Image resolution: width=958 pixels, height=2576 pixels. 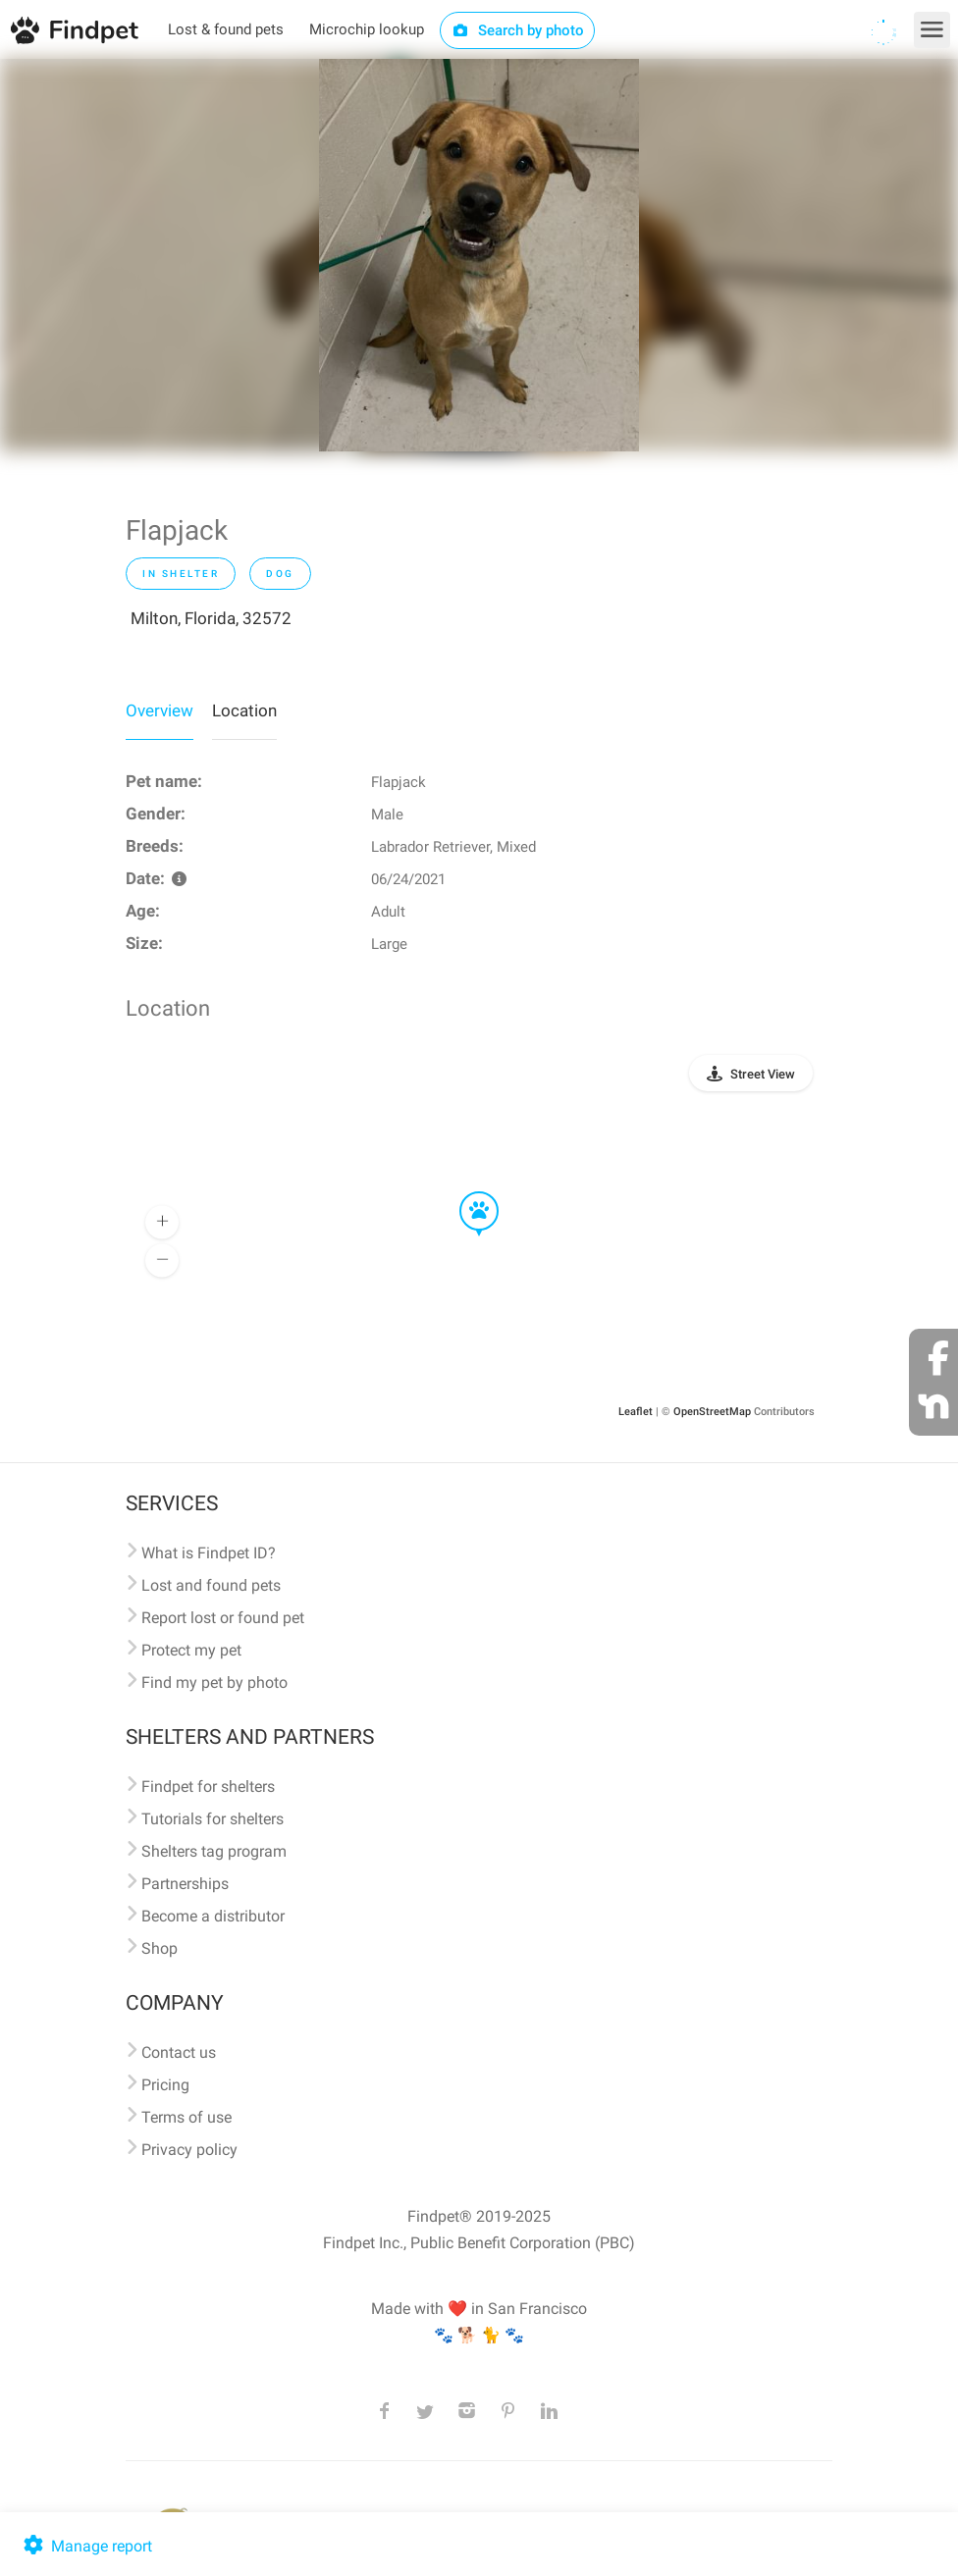 I want to click on Report lost or found pet, so click(x=222, y=1617).